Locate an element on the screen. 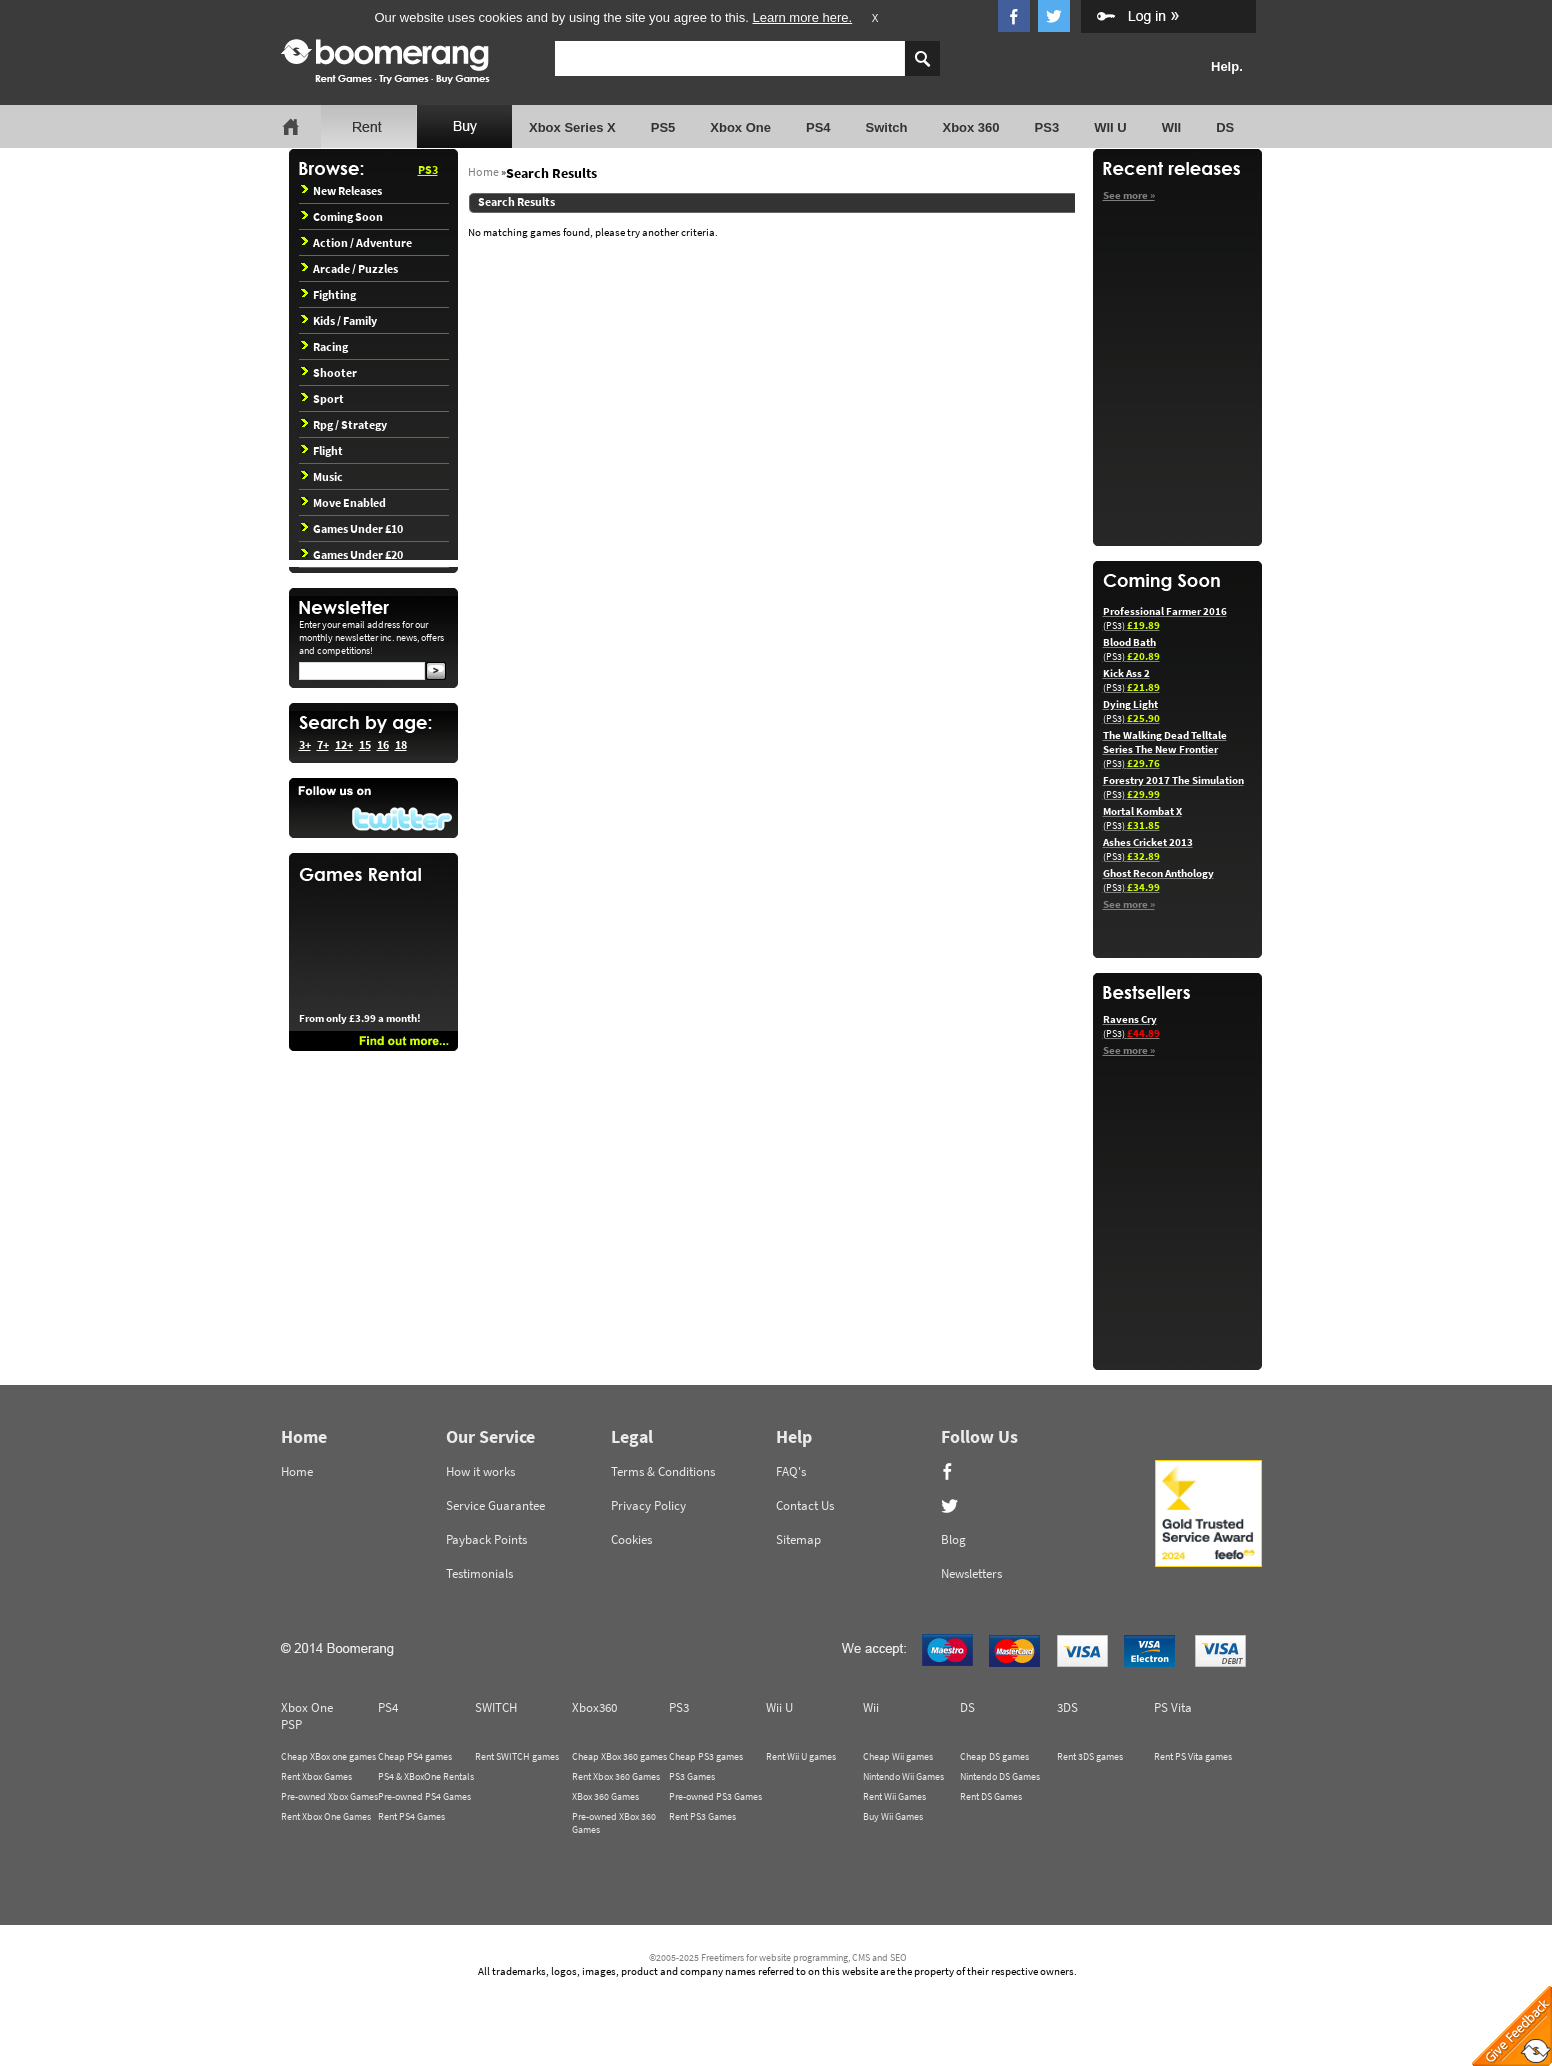 The image size is (1552, 2066). Kids / Family is located at coordinates (339, 320).